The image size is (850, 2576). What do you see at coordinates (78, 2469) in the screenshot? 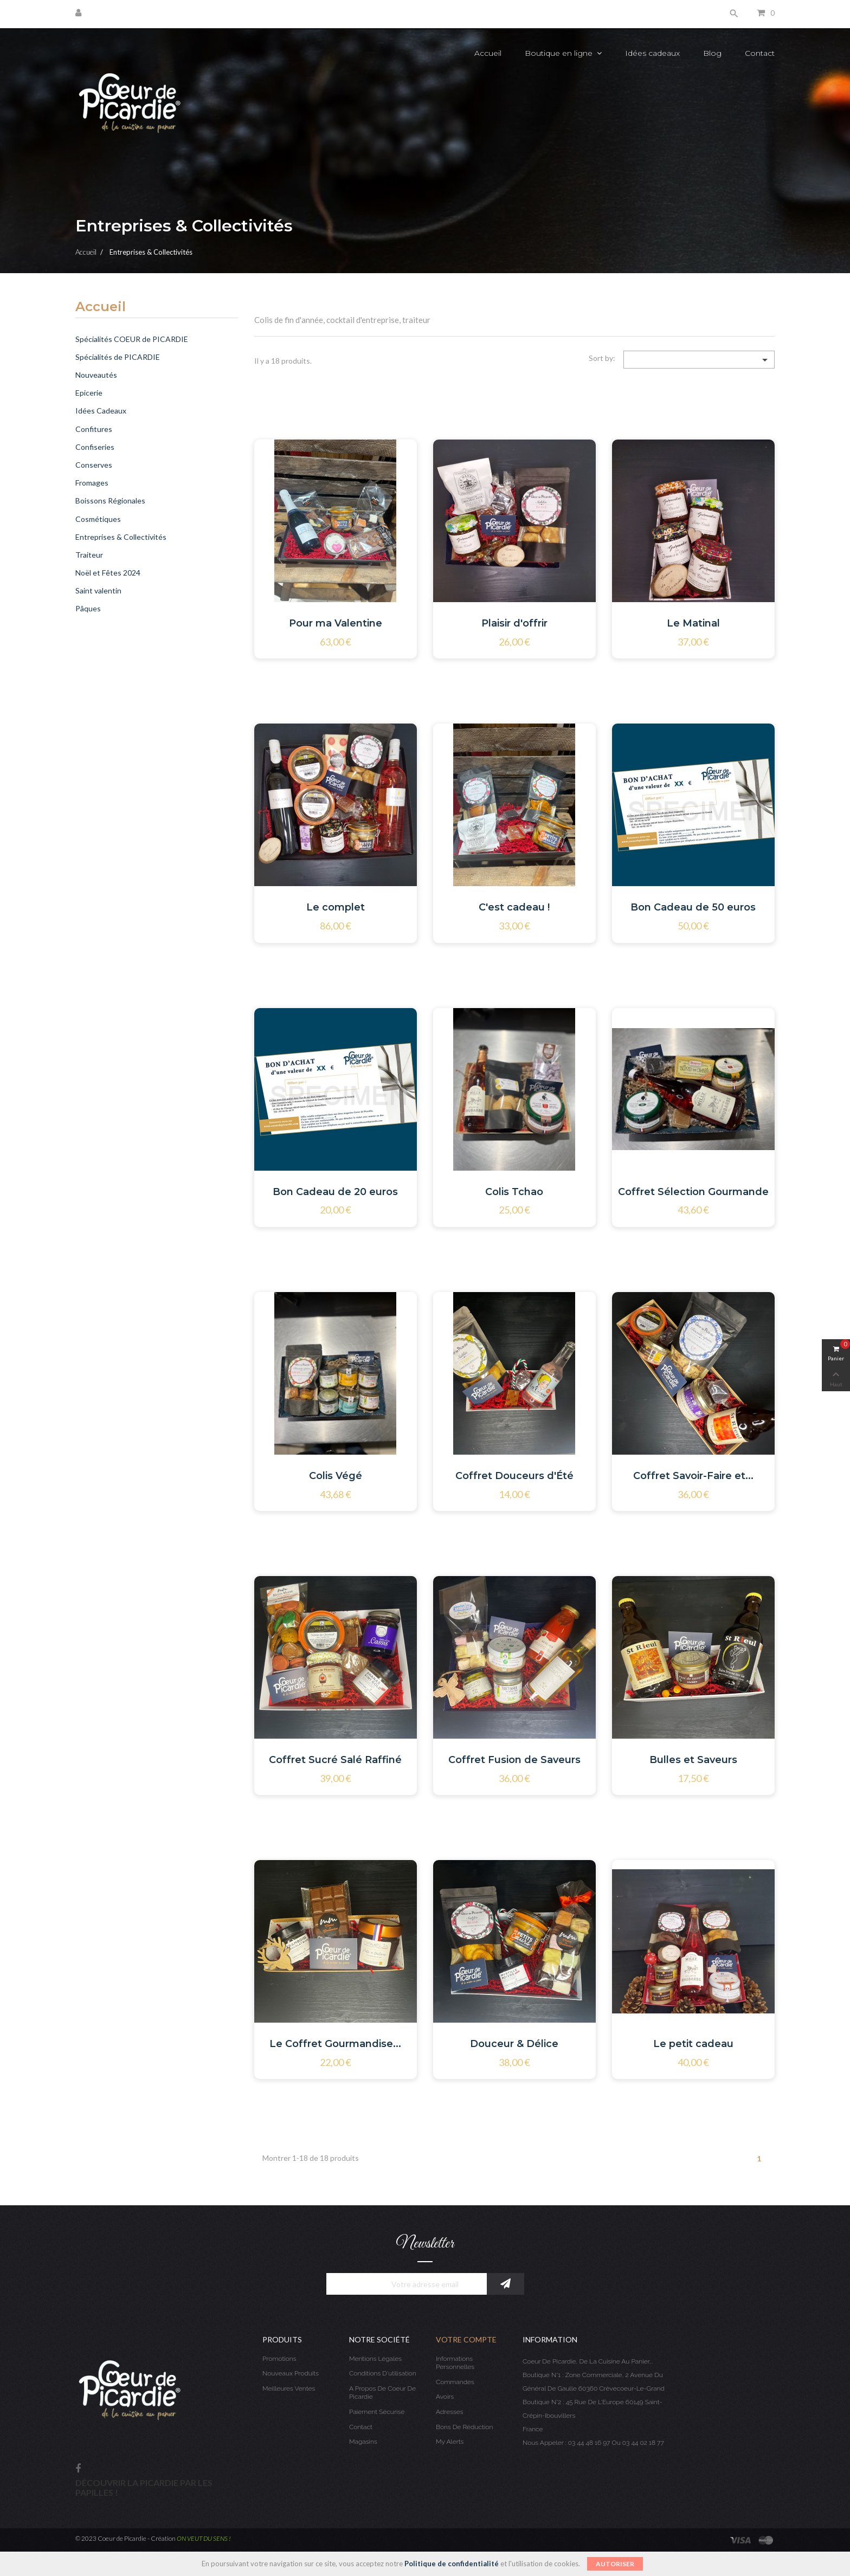
I see `Facebook` at bounding box center [78, 2469].